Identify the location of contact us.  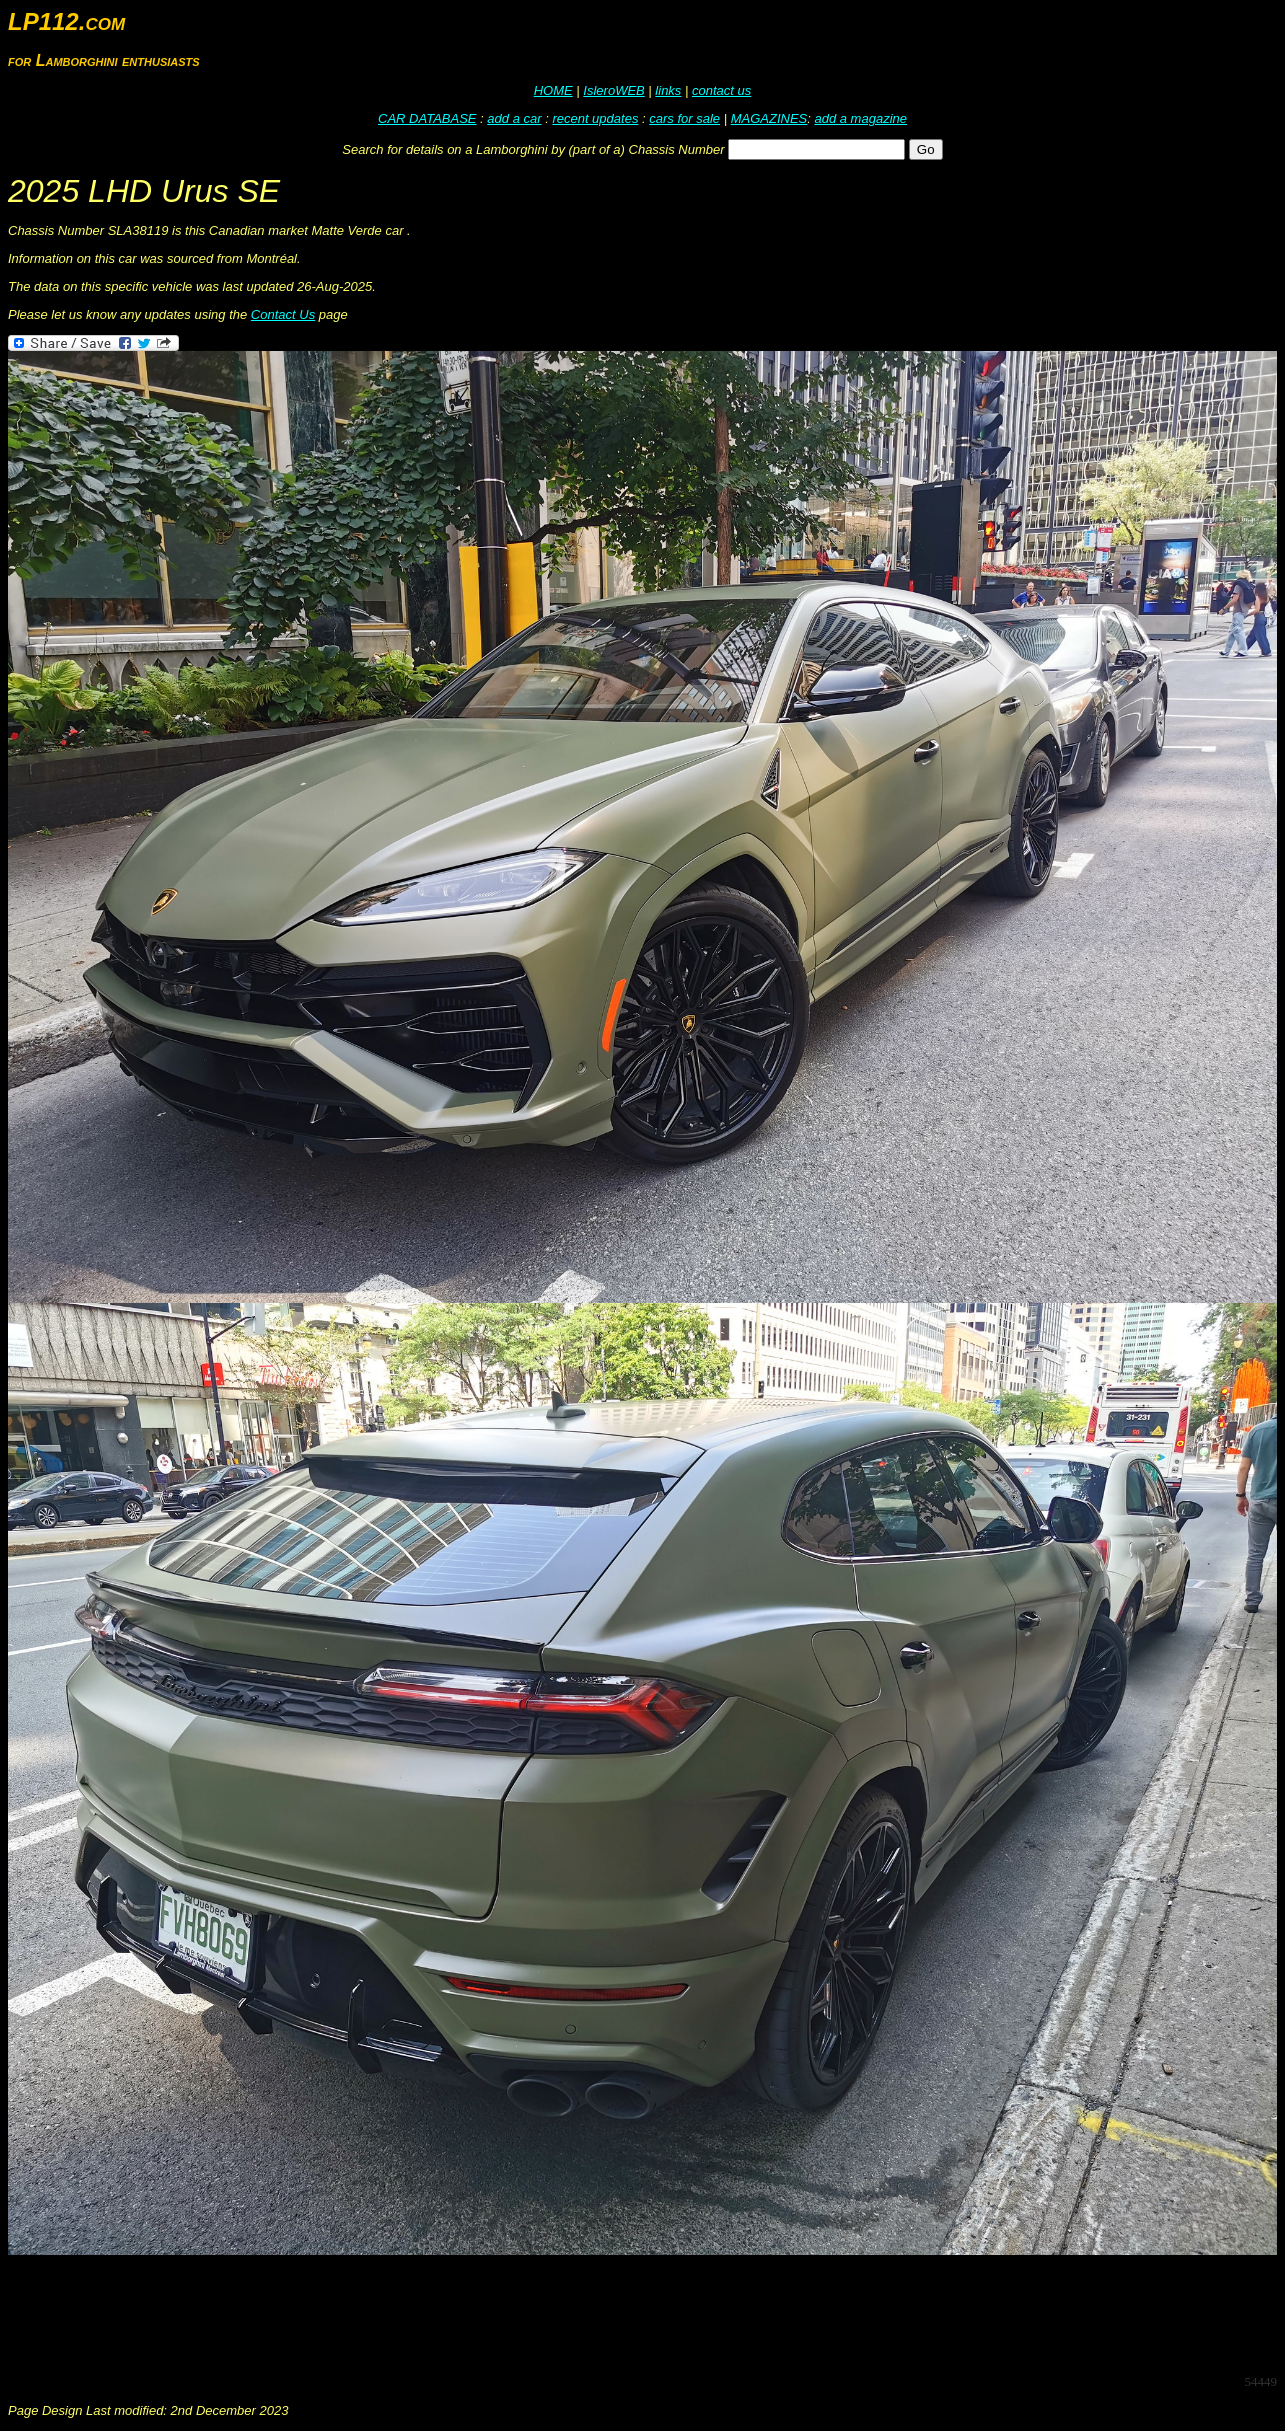
(721, 90).